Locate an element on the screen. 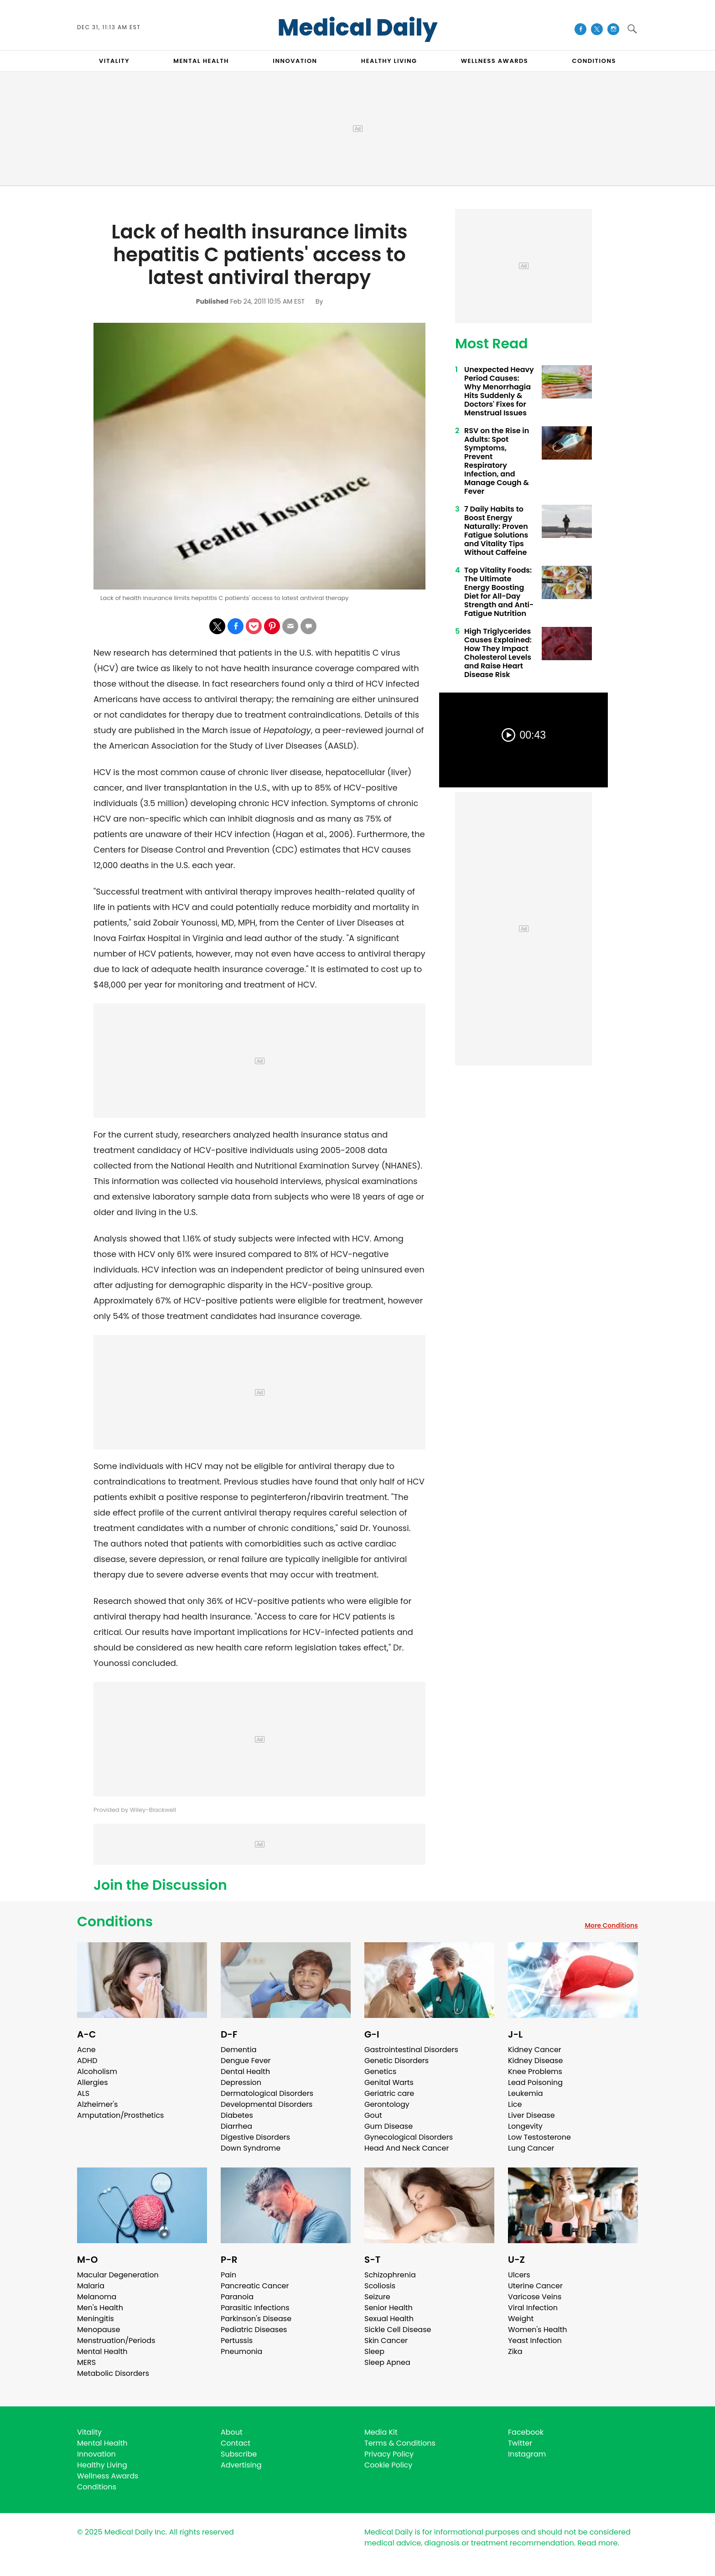  Conditions is located at coordinates (115, 1922).